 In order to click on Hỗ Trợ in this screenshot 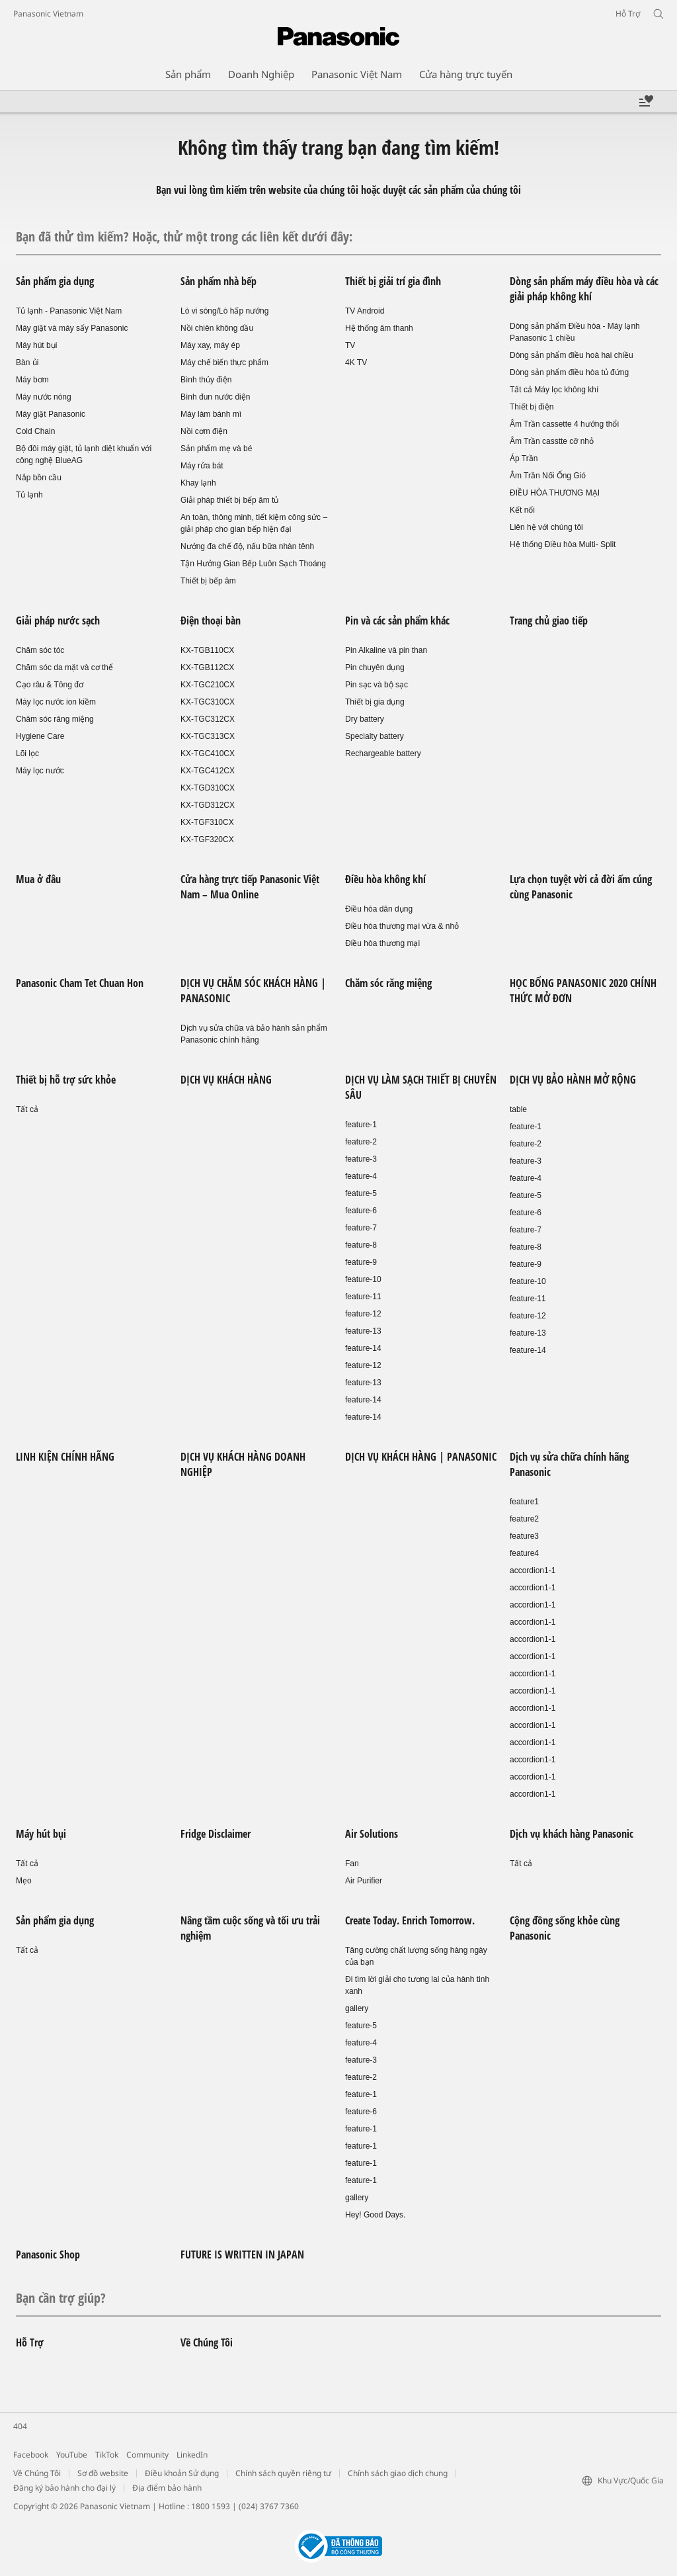, I will do `click(30, 2342)`.